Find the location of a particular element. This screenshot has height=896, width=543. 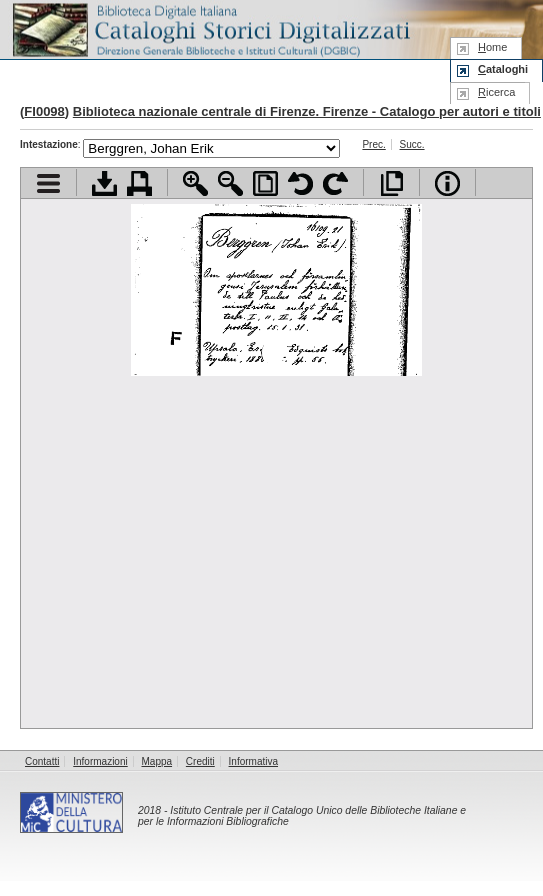

Prec. is located at coordinates (373, 144).